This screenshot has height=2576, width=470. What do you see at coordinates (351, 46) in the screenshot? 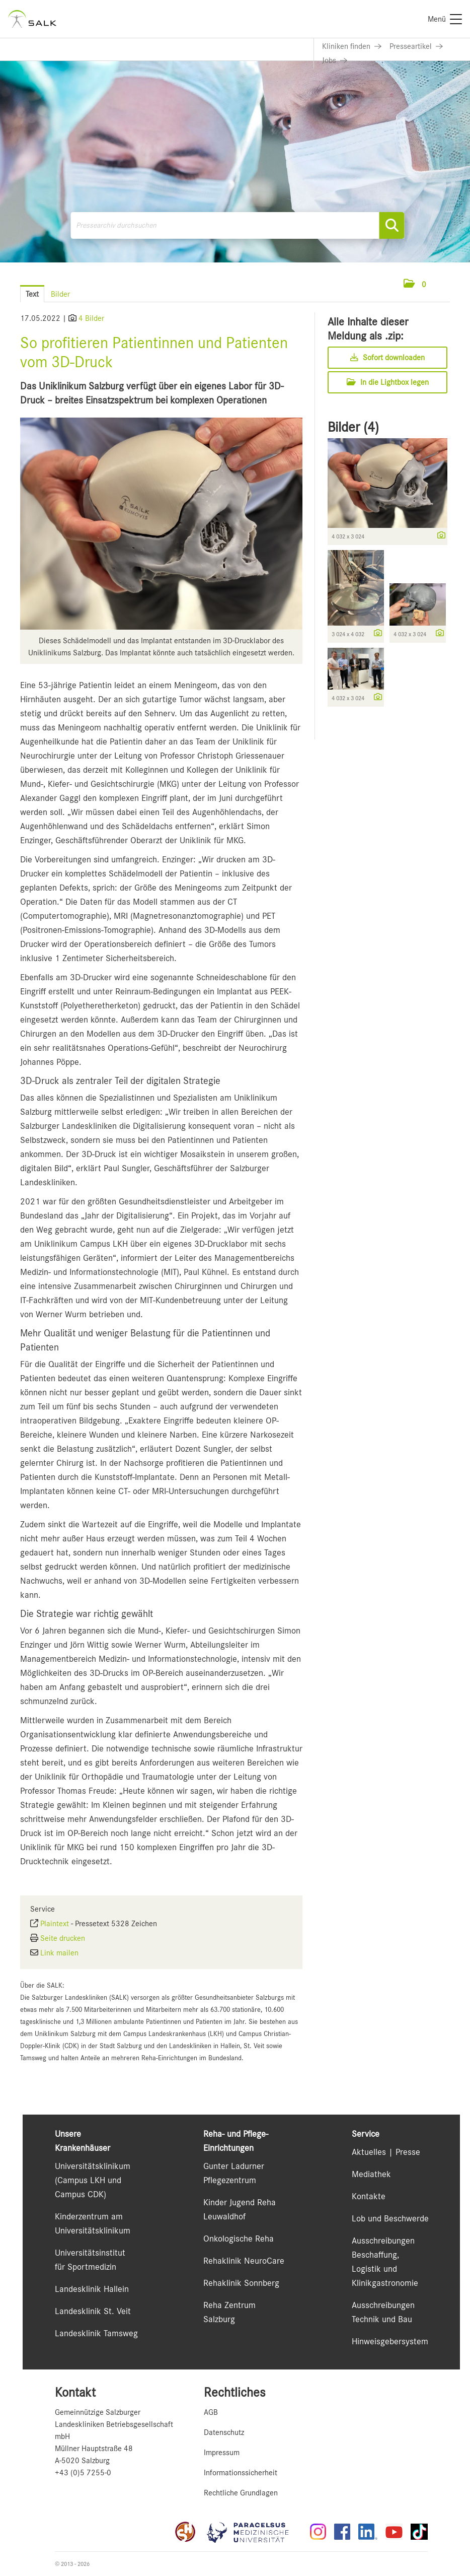
I see `[Link zu Kliniken finden]` at bounding box center [351, 46].